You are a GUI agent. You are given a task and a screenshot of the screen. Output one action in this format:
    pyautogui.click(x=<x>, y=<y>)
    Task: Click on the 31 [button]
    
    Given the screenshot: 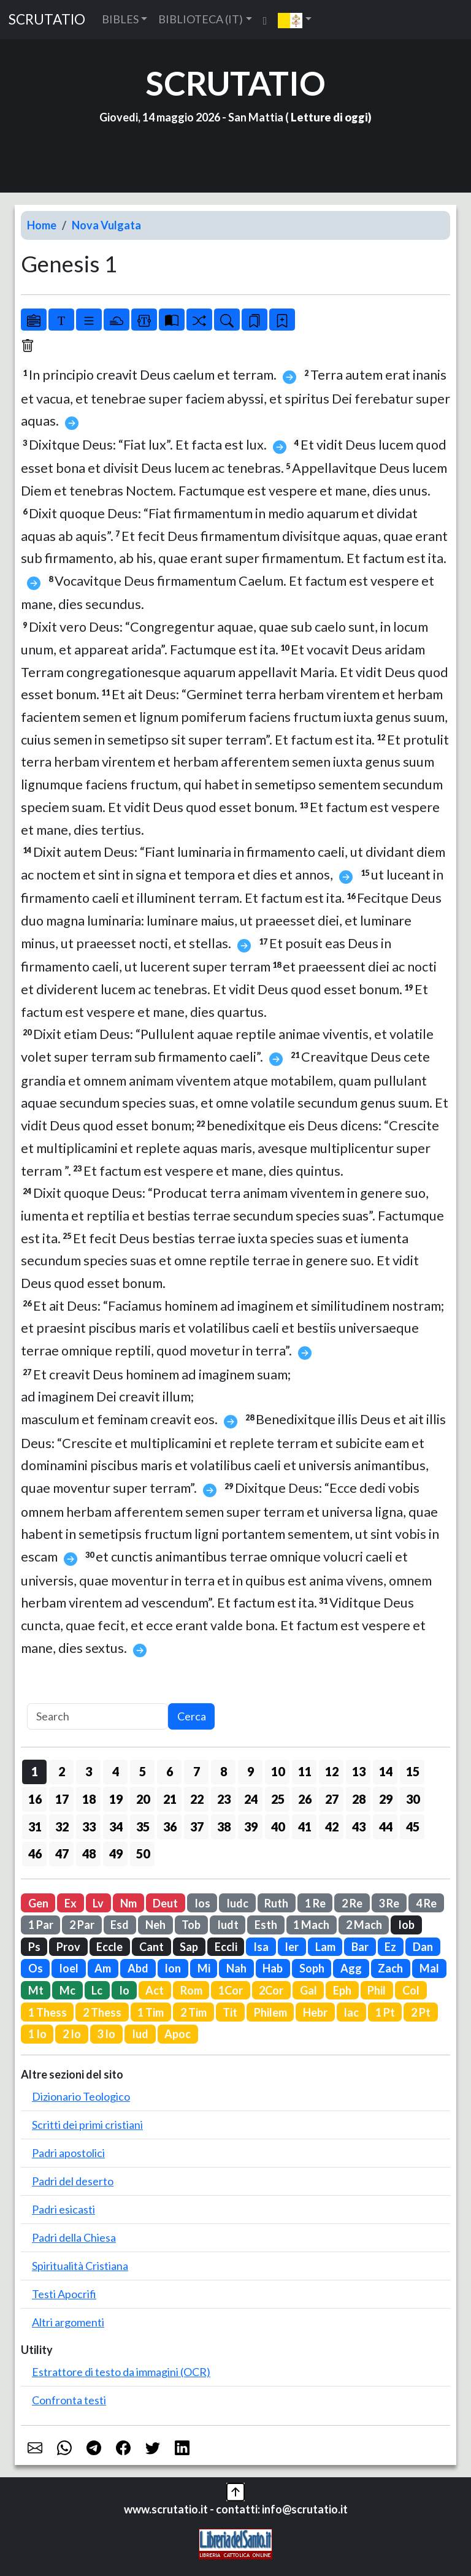 What is the action you would take?
    pyautogui.click(x=35, y=1826)
    